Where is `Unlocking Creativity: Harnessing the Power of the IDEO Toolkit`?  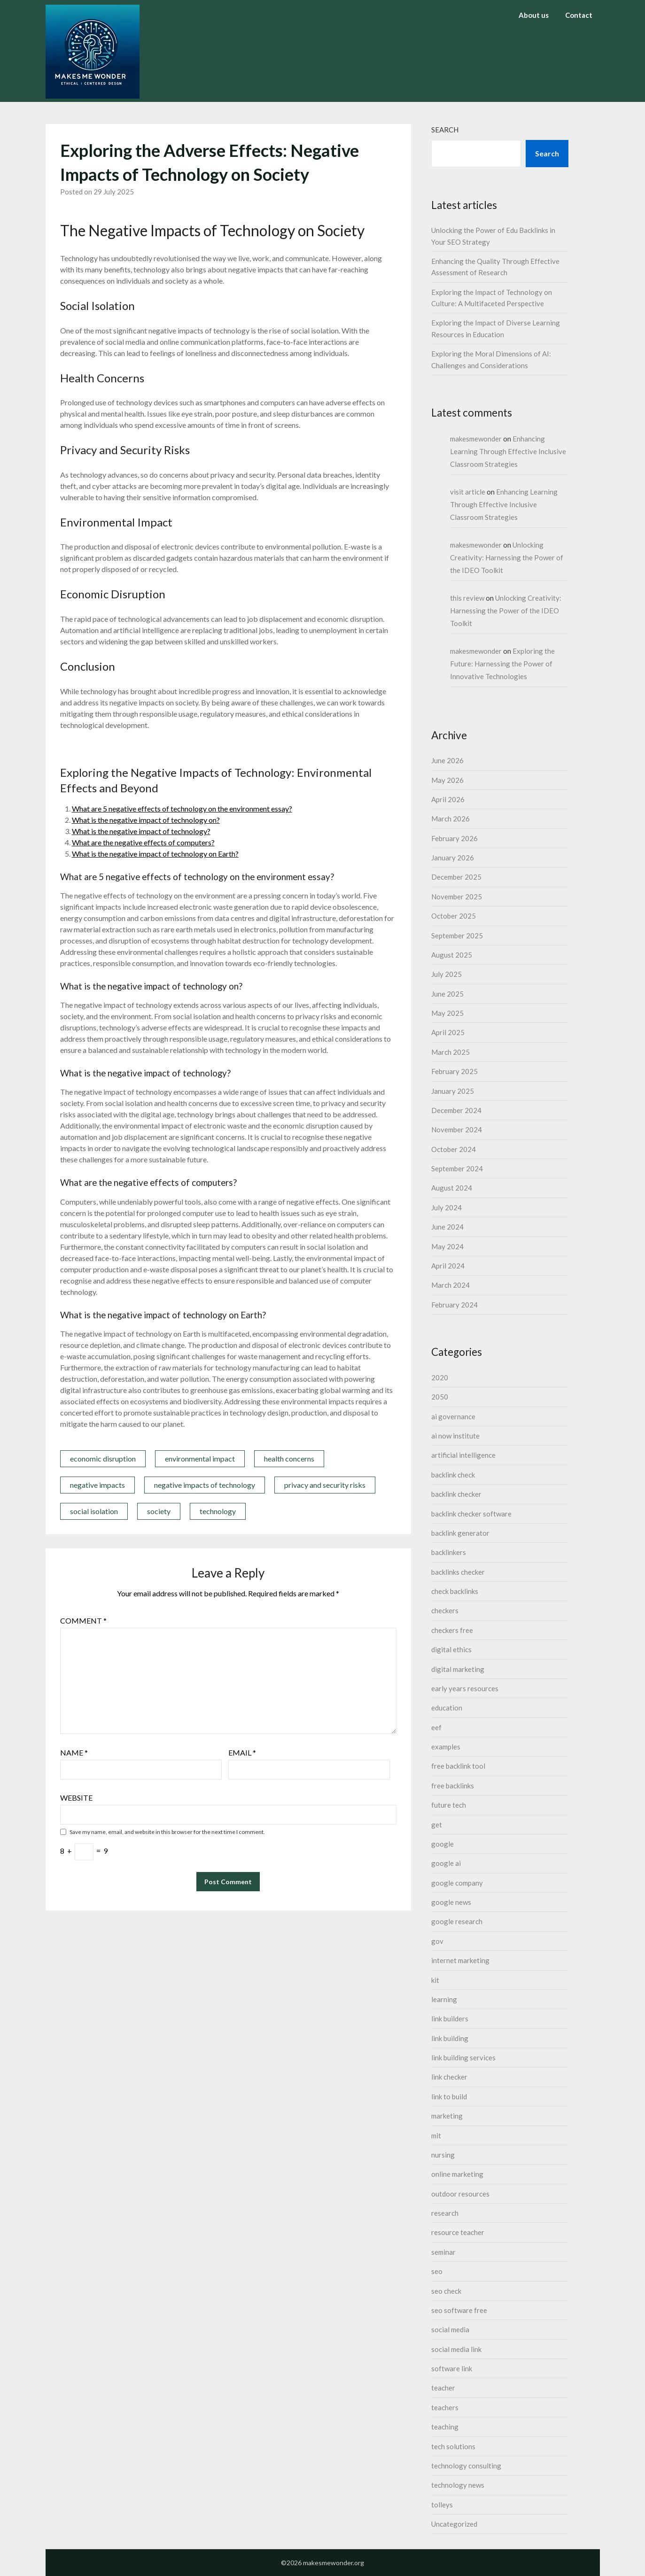 Unlocking Creativity: Harnessing the Power of the IDEO Toolkit is located at coordinates (506, 557).